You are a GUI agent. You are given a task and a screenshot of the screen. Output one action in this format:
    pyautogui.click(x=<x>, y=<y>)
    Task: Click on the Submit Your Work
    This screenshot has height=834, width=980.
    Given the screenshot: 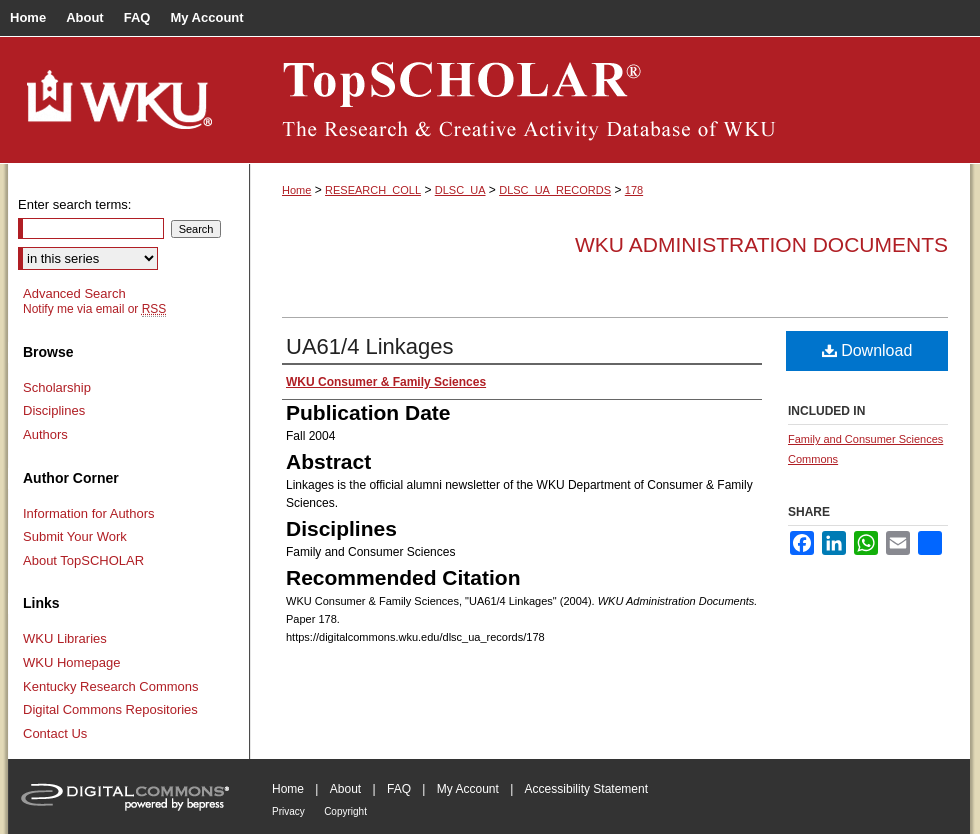 What is the action you would take?
    pyautogui.click(x=75, y=536)
    